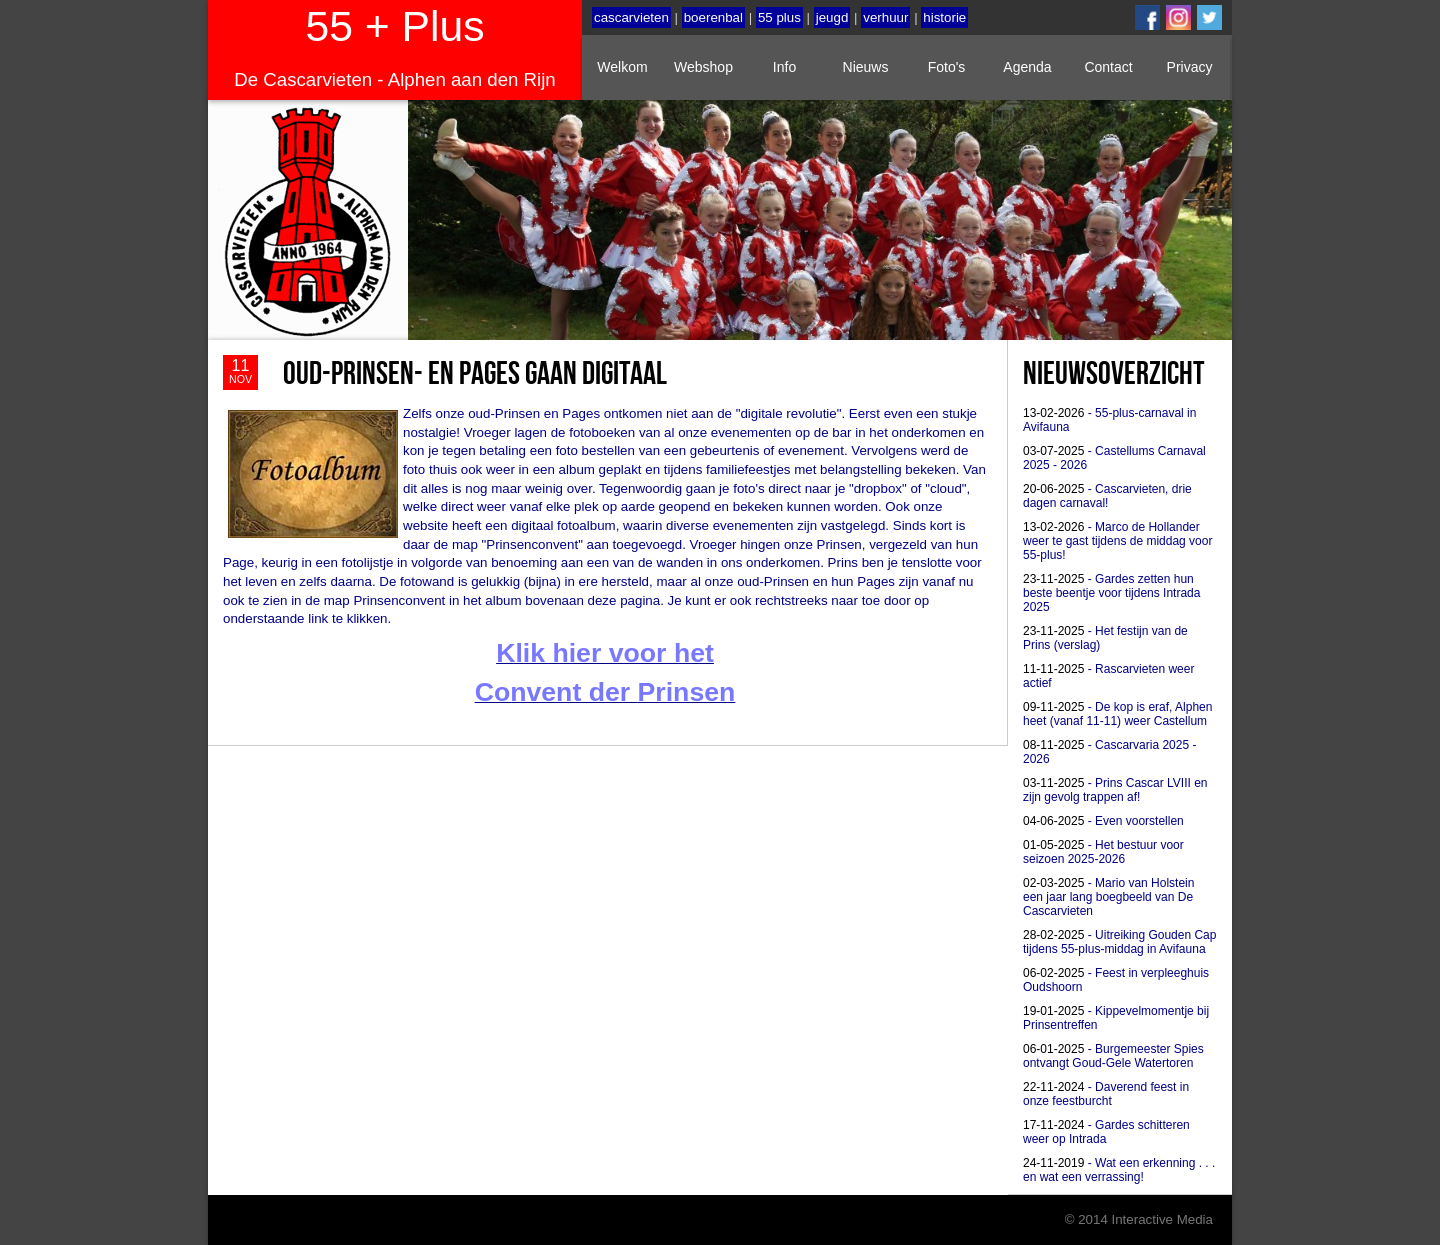 The width and height of the screenshot is (1440, 1245). What do you see at coordinates (1106, 1094) in the screenshot?
I see `- Daverend feest in onze feestburcht` at bounding box center [1106, 1094].